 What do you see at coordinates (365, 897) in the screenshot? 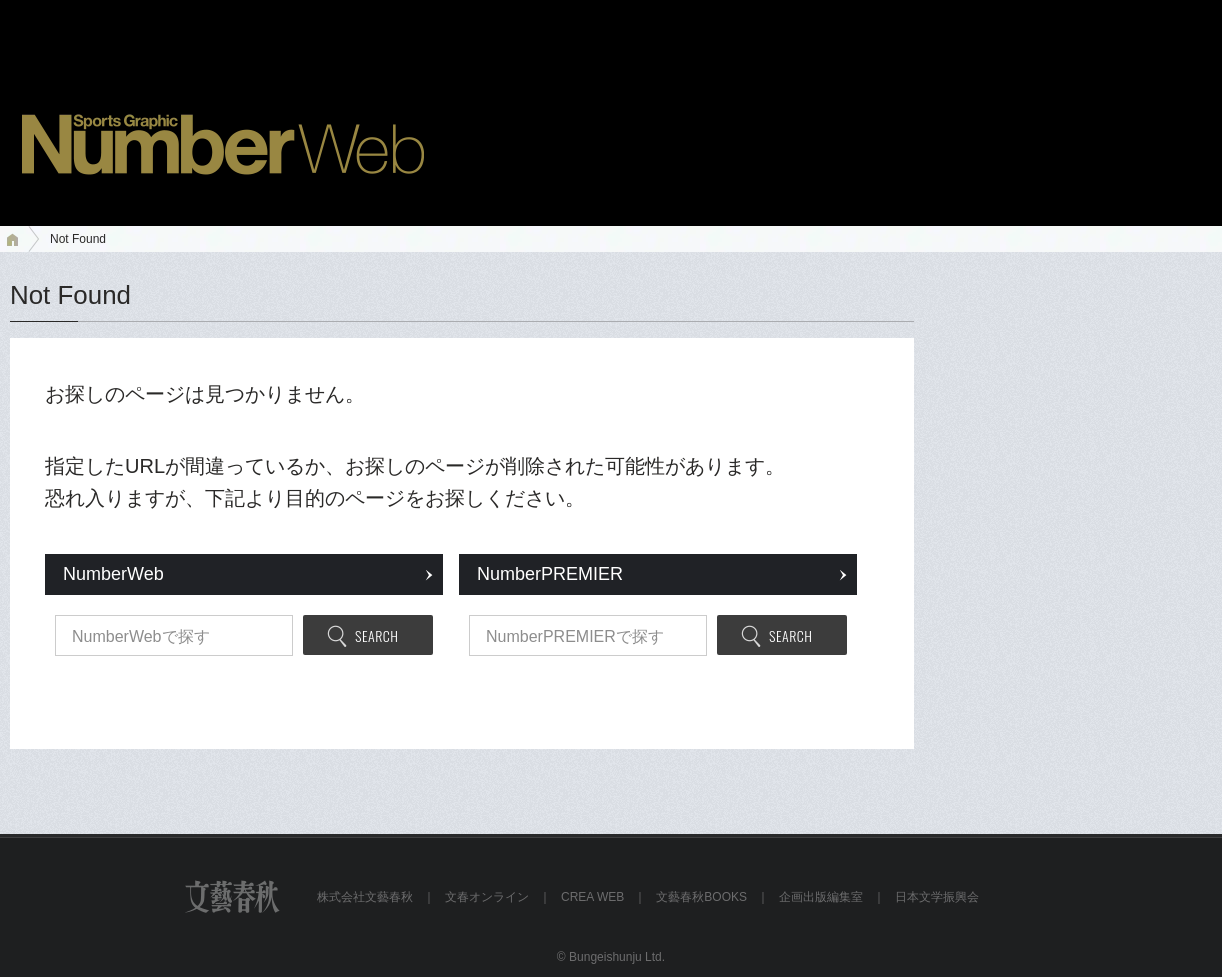
I see `株式会社文藝春秋` at bounding box center [365, 897].